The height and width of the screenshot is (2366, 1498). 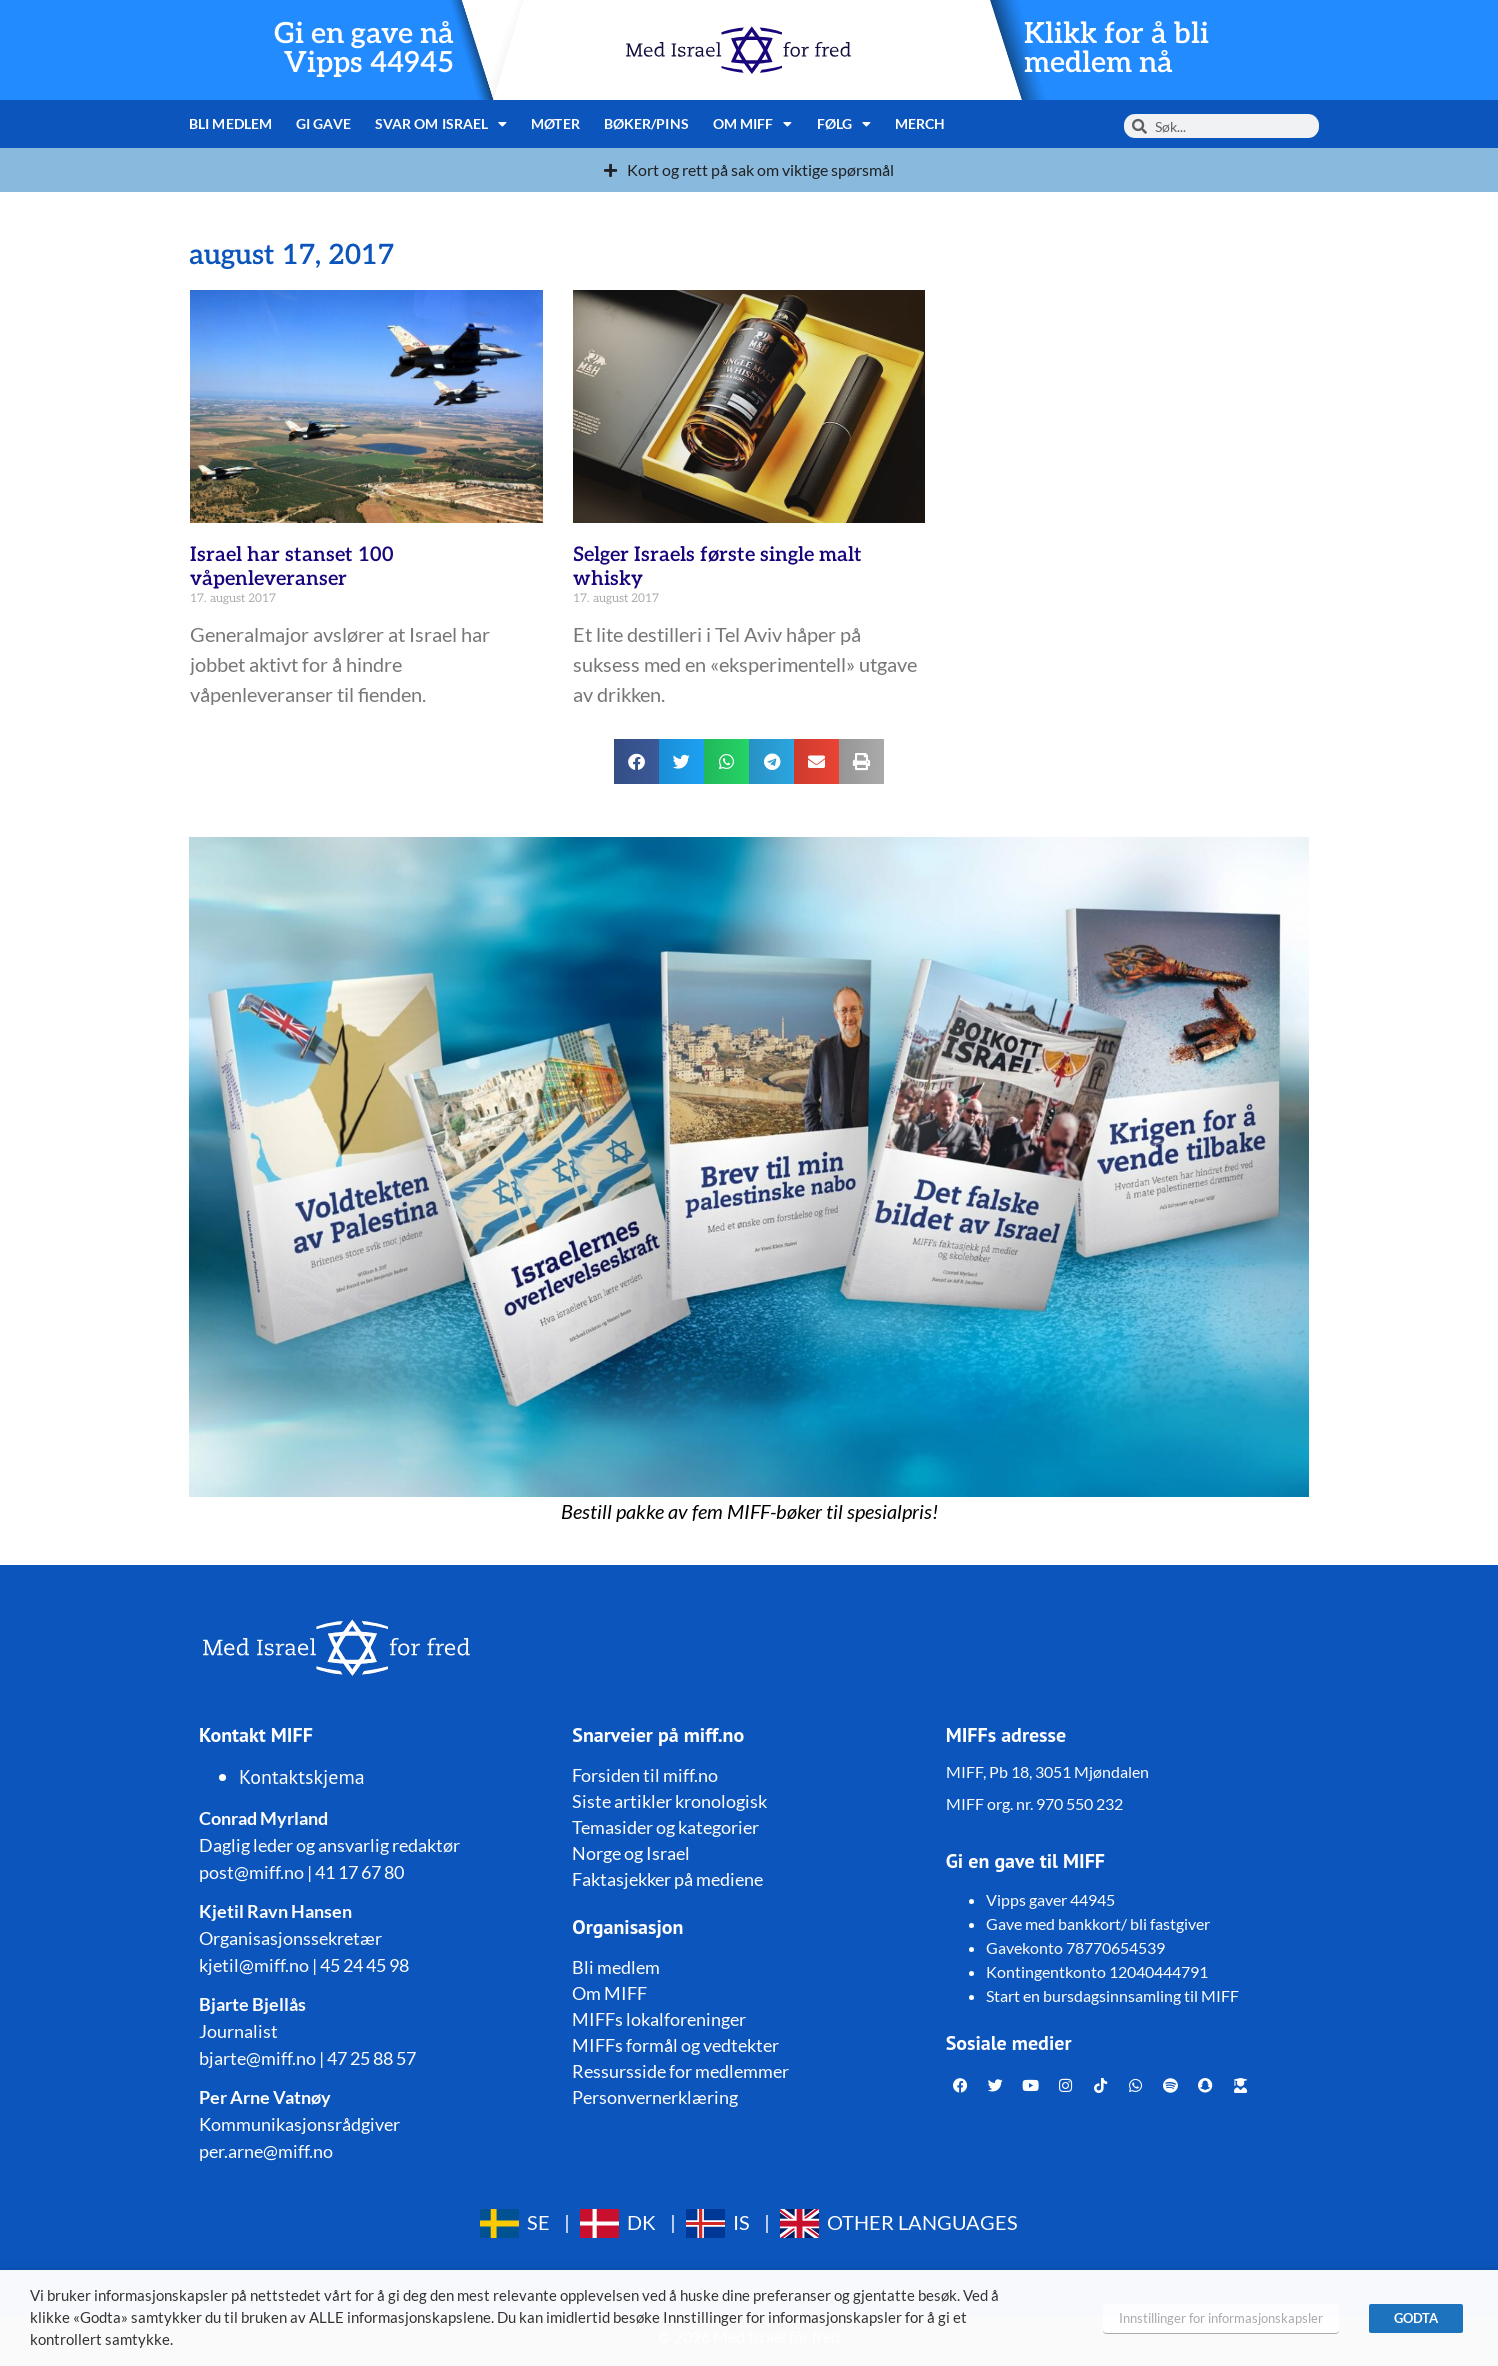 I want to click on Temasider og kategorier, so click(x=665, y=1827).